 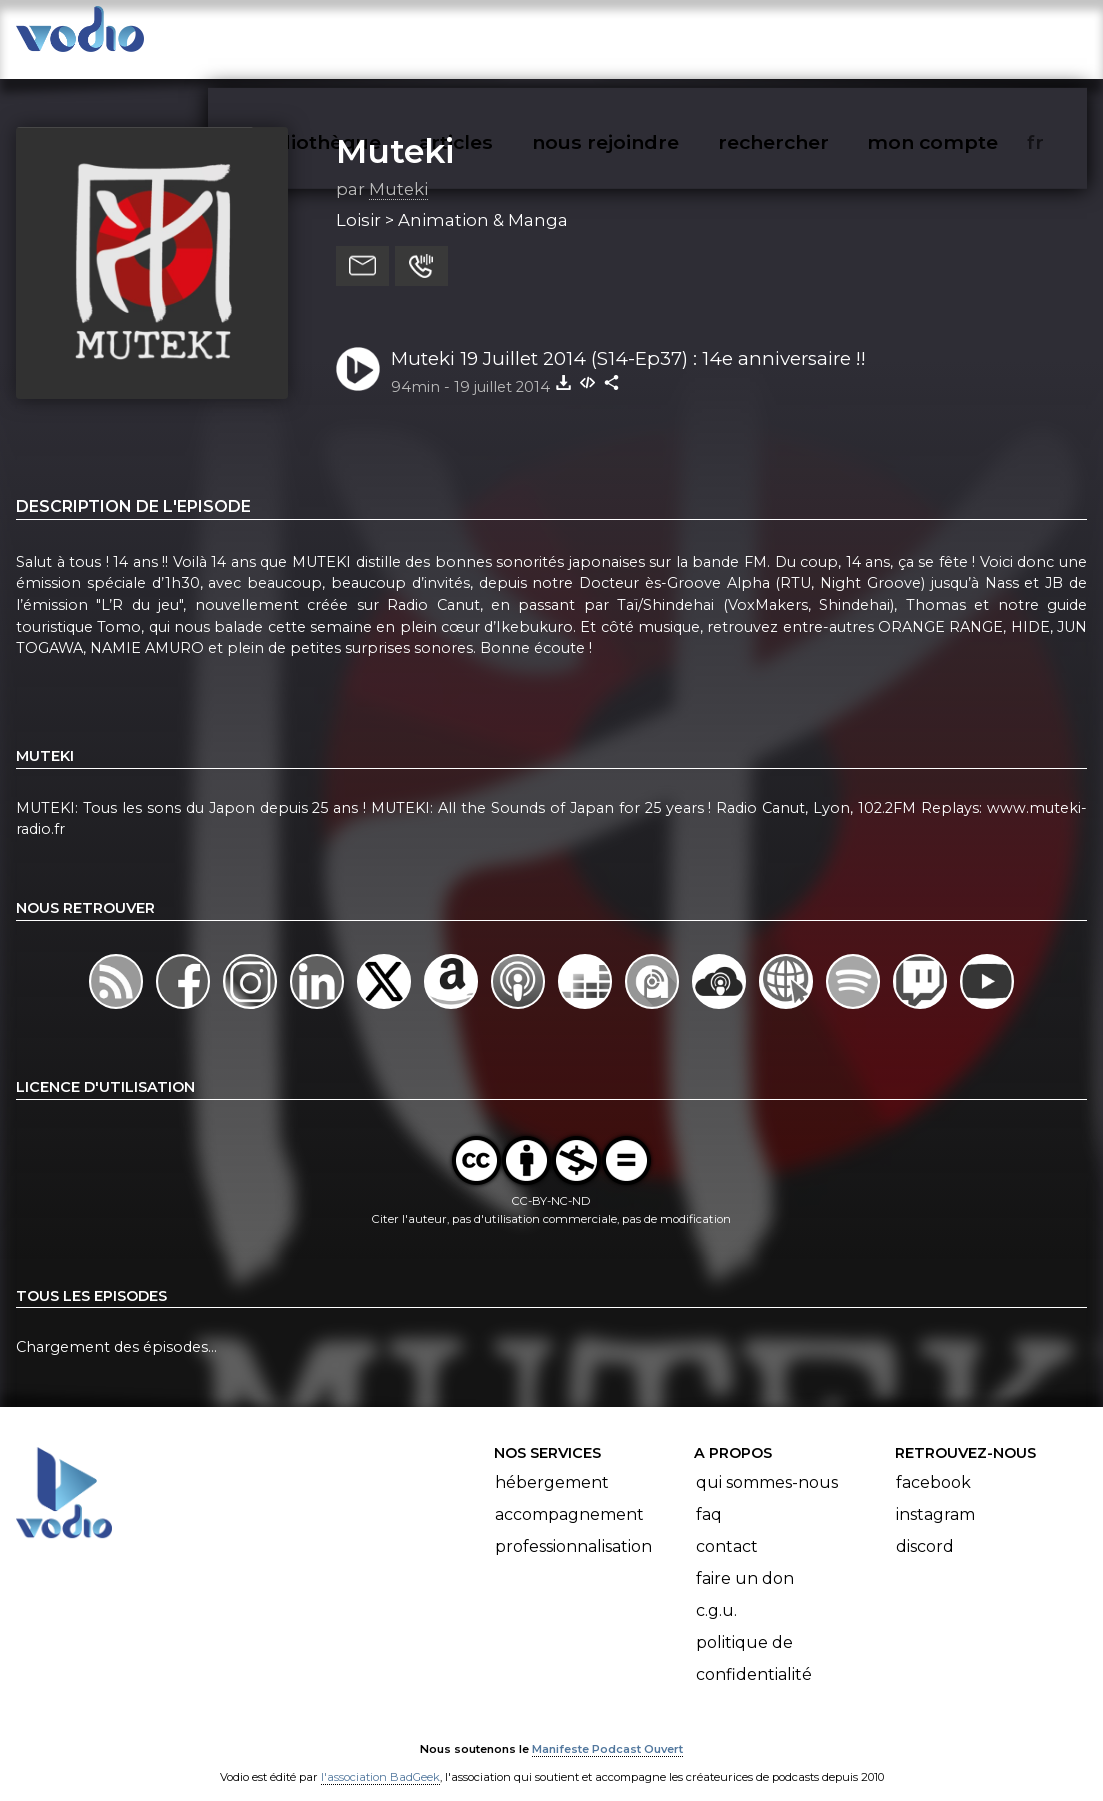 What do you see at coordinates (767, 1463) in the screenshot?
I see `Qui sommes-nous` at bounding box center [767, 1463].